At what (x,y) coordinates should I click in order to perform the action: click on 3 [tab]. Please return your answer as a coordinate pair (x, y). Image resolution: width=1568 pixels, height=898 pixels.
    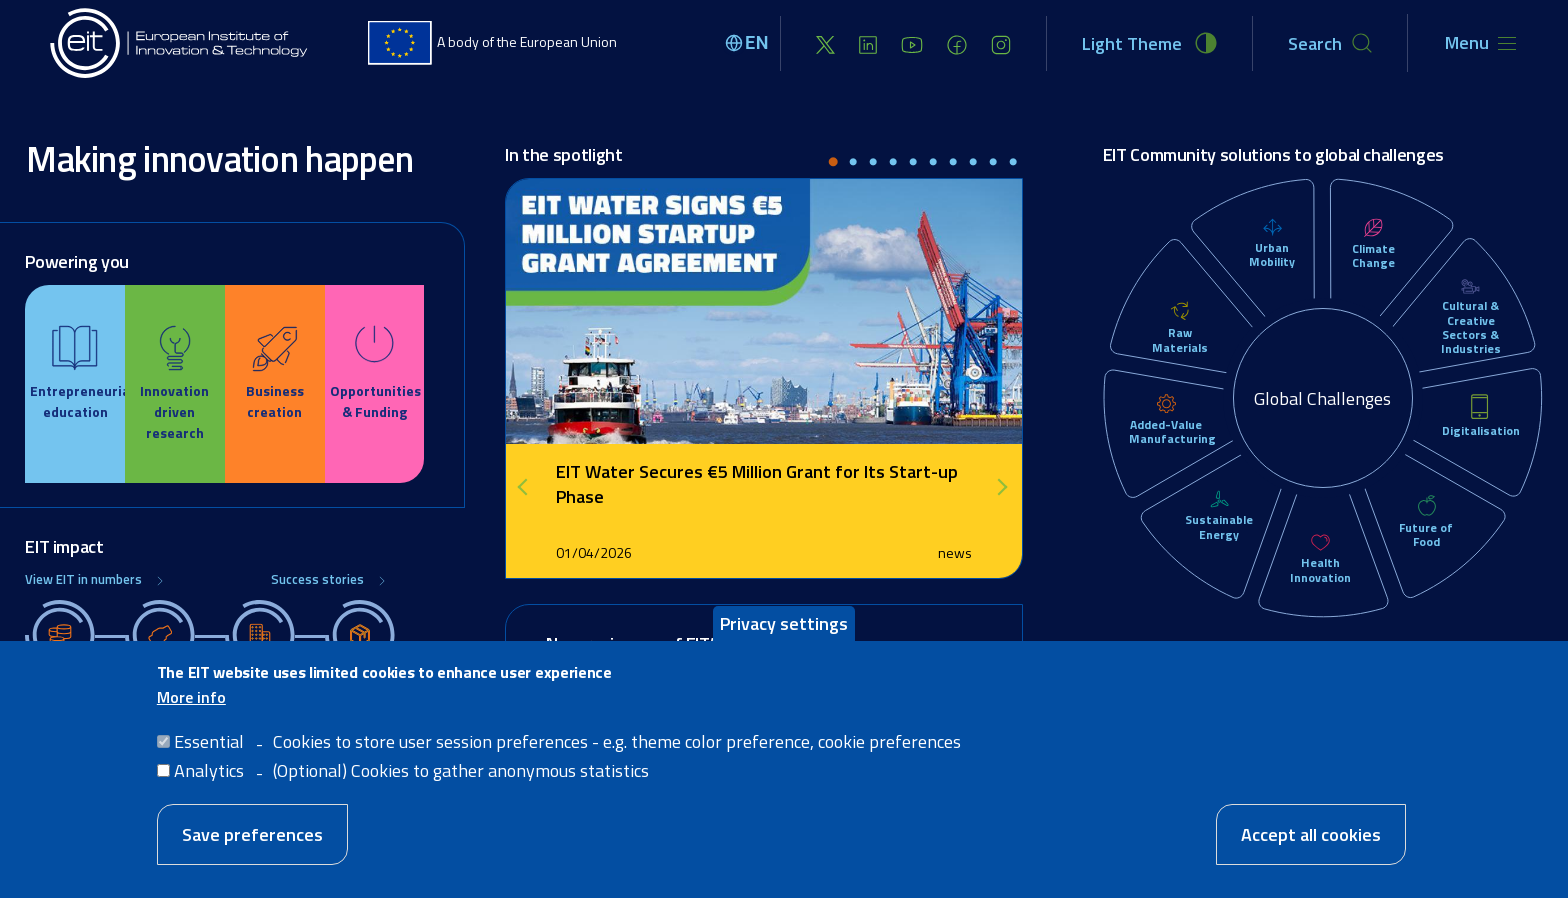
    Looking at the image, I should click on (873, 163).